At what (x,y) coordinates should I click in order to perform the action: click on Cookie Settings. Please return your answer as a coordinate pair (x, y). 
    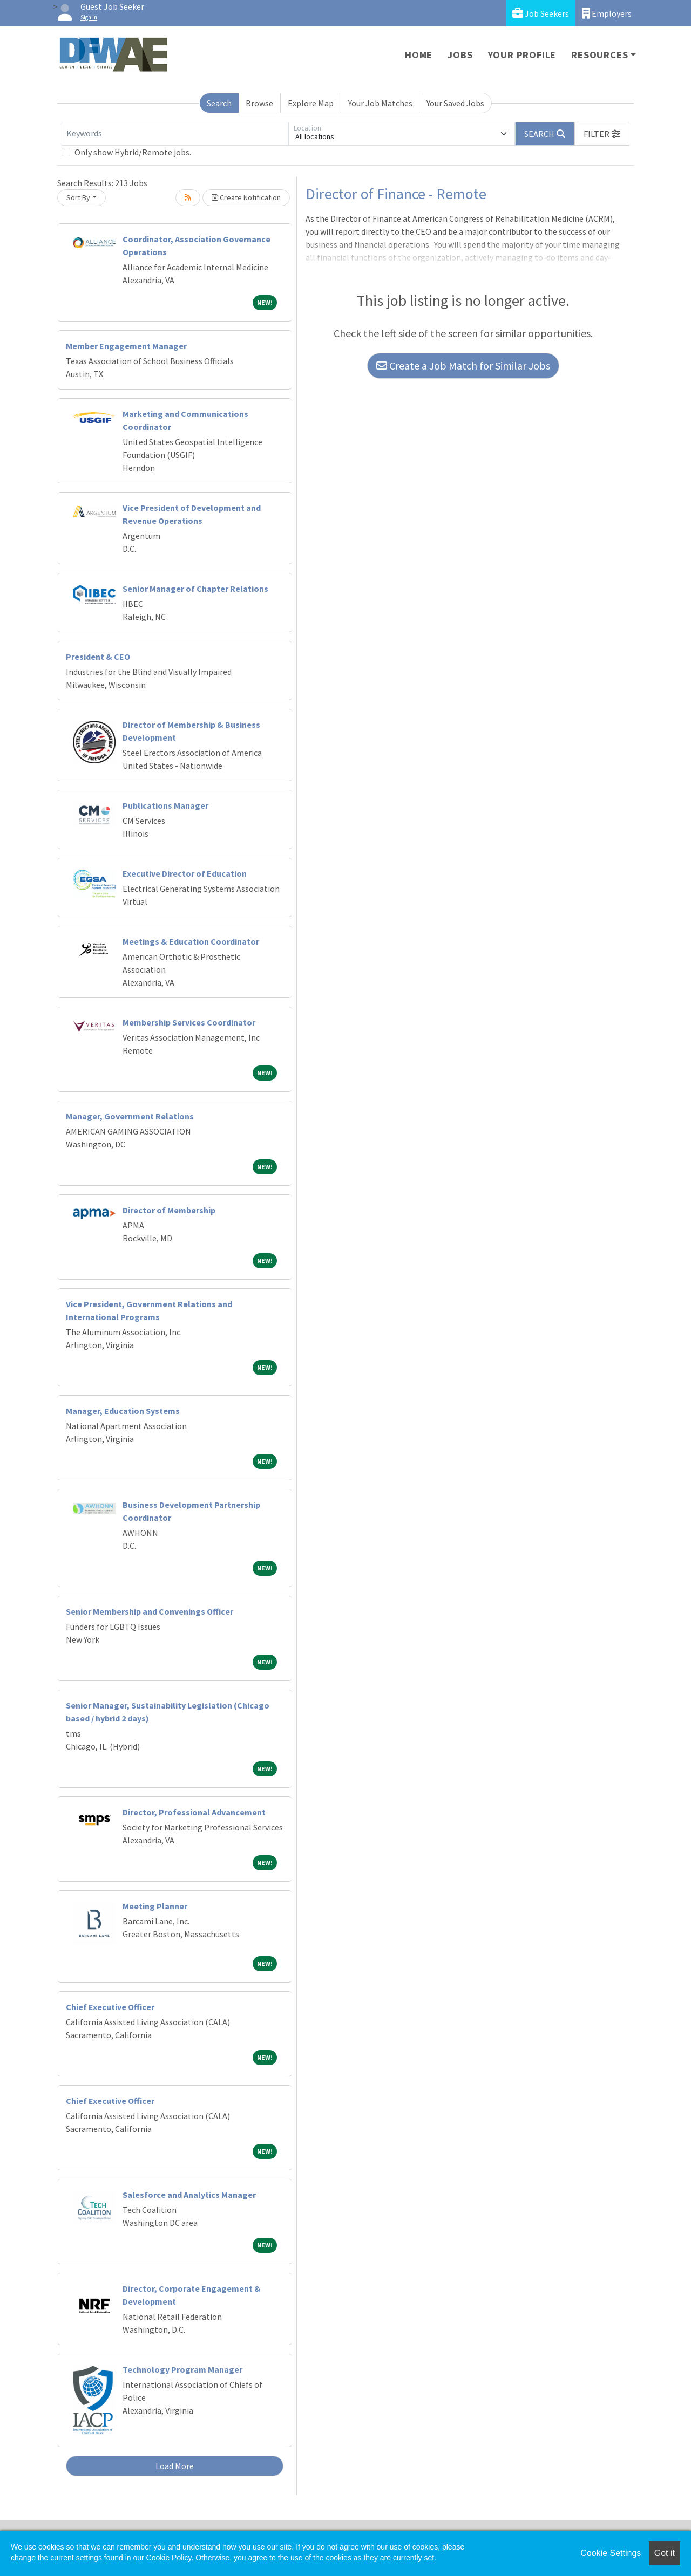
    Looking at the image, I should click on (610, 2553).